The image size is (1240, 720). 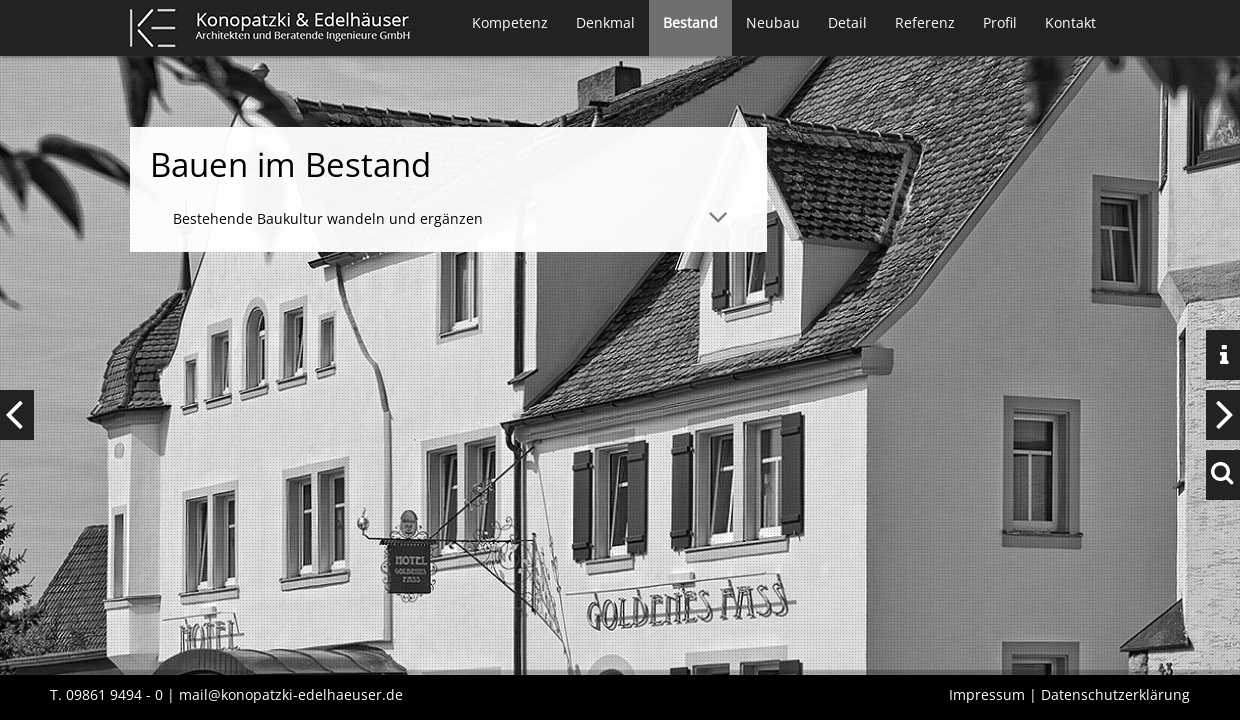 I want to click on Detail, so click(x=847, y=22).